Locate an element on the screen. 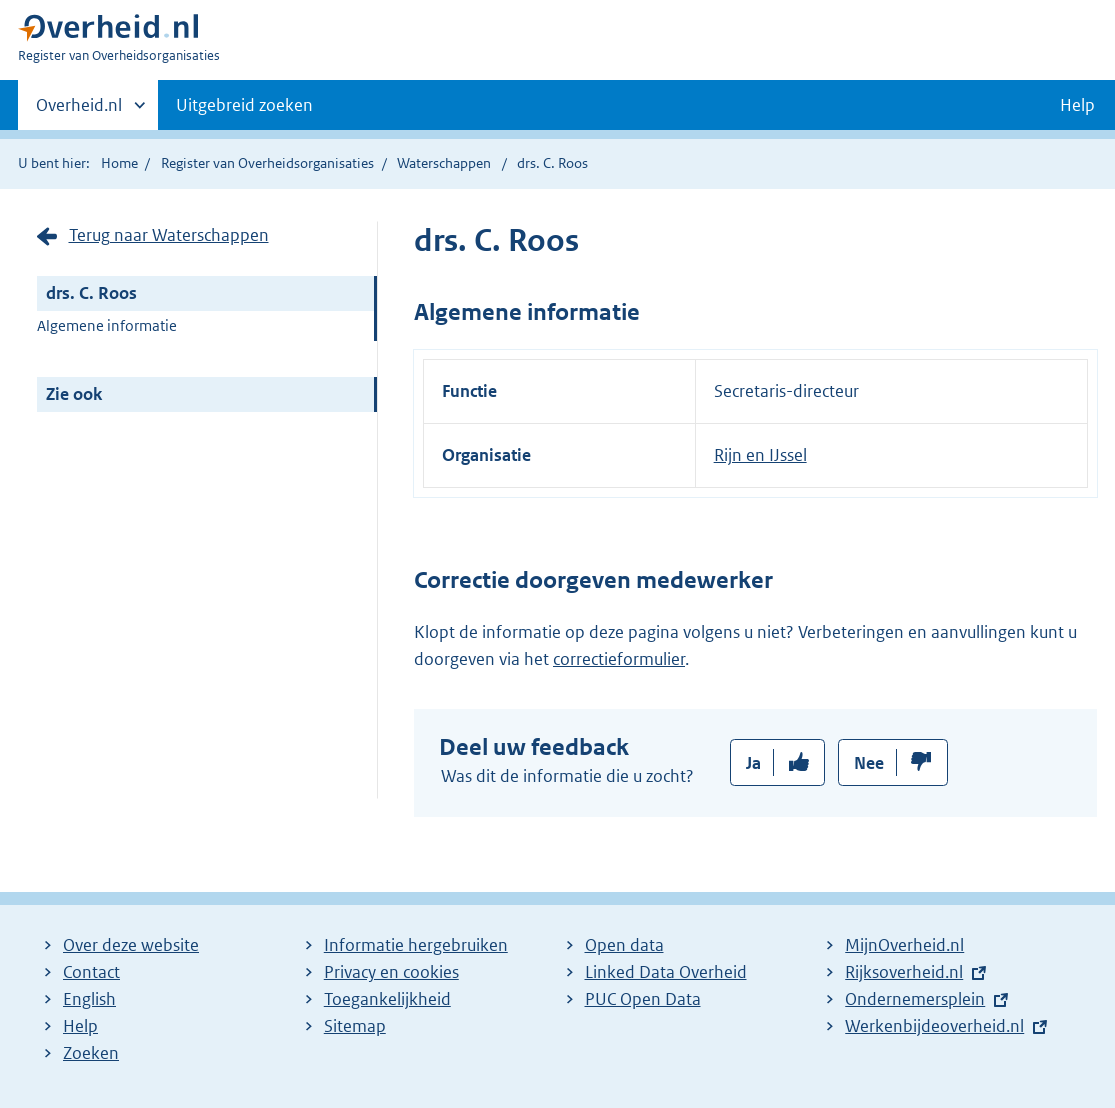 The height and width of the screenshot is (1108, 1115). Rijn en IJssel is located at coordinates (760, 455).